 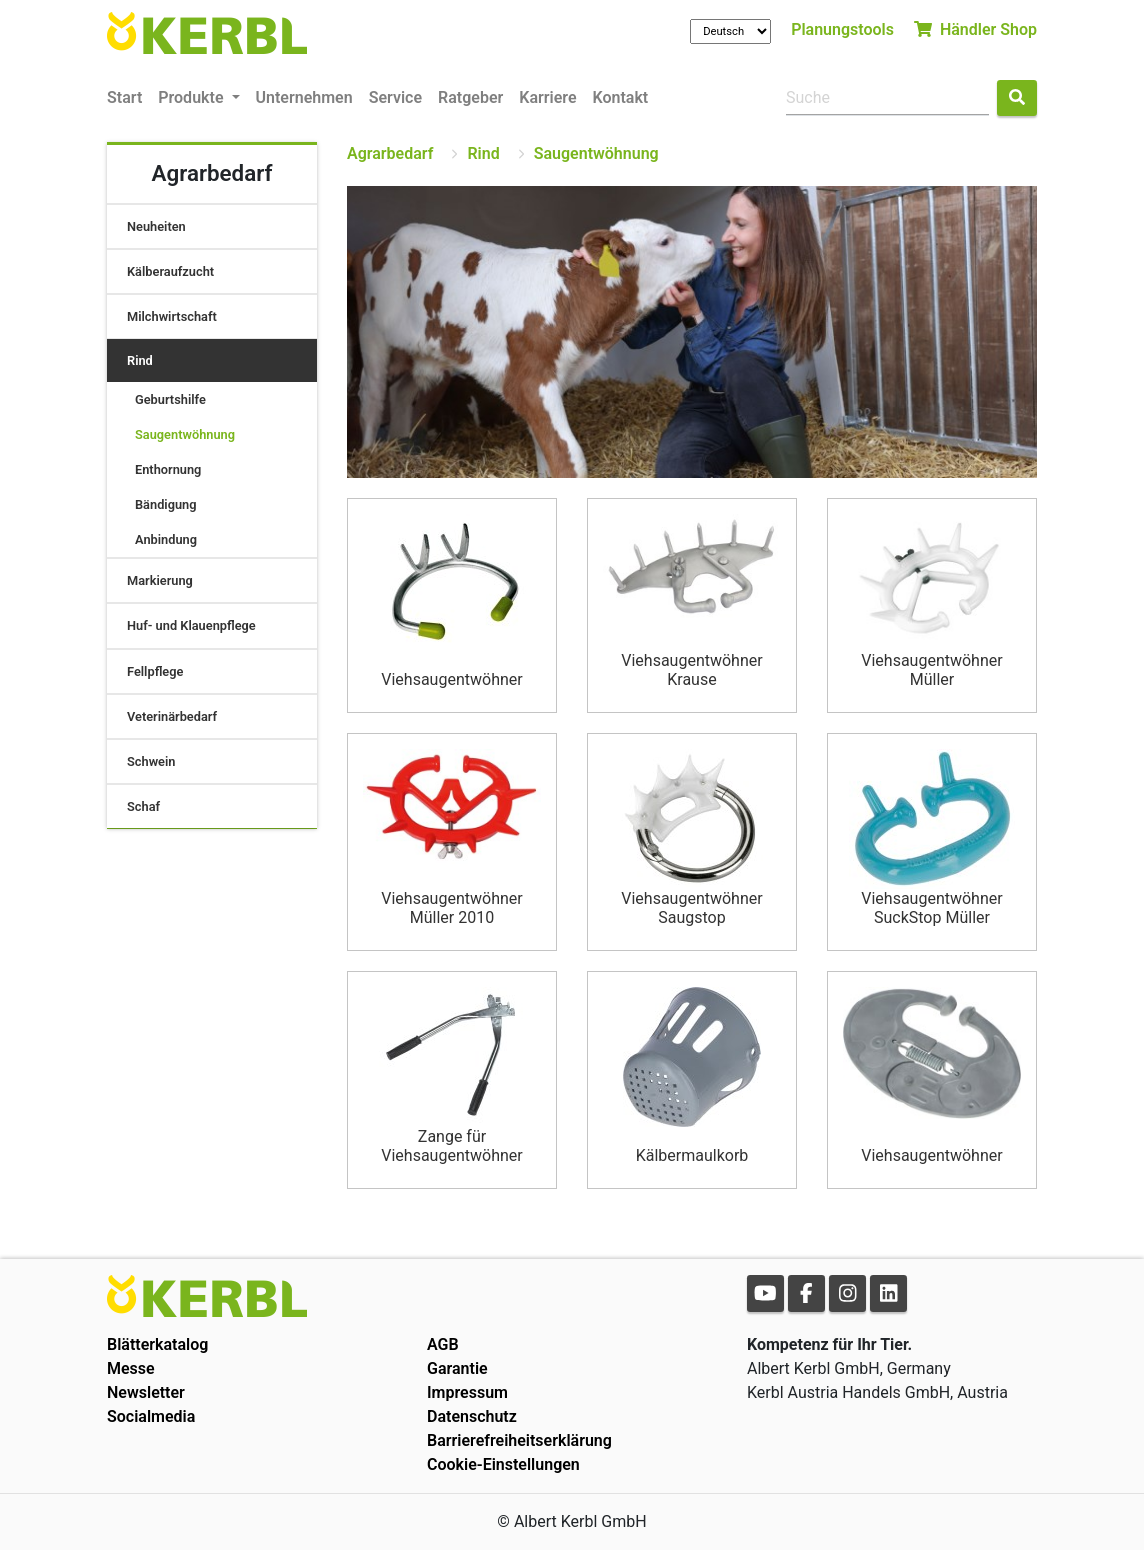 What do you see at coordinates (157, 1344) in the screenshot?
I see `Blätterkatalog` at bounding box center [157, 1344].